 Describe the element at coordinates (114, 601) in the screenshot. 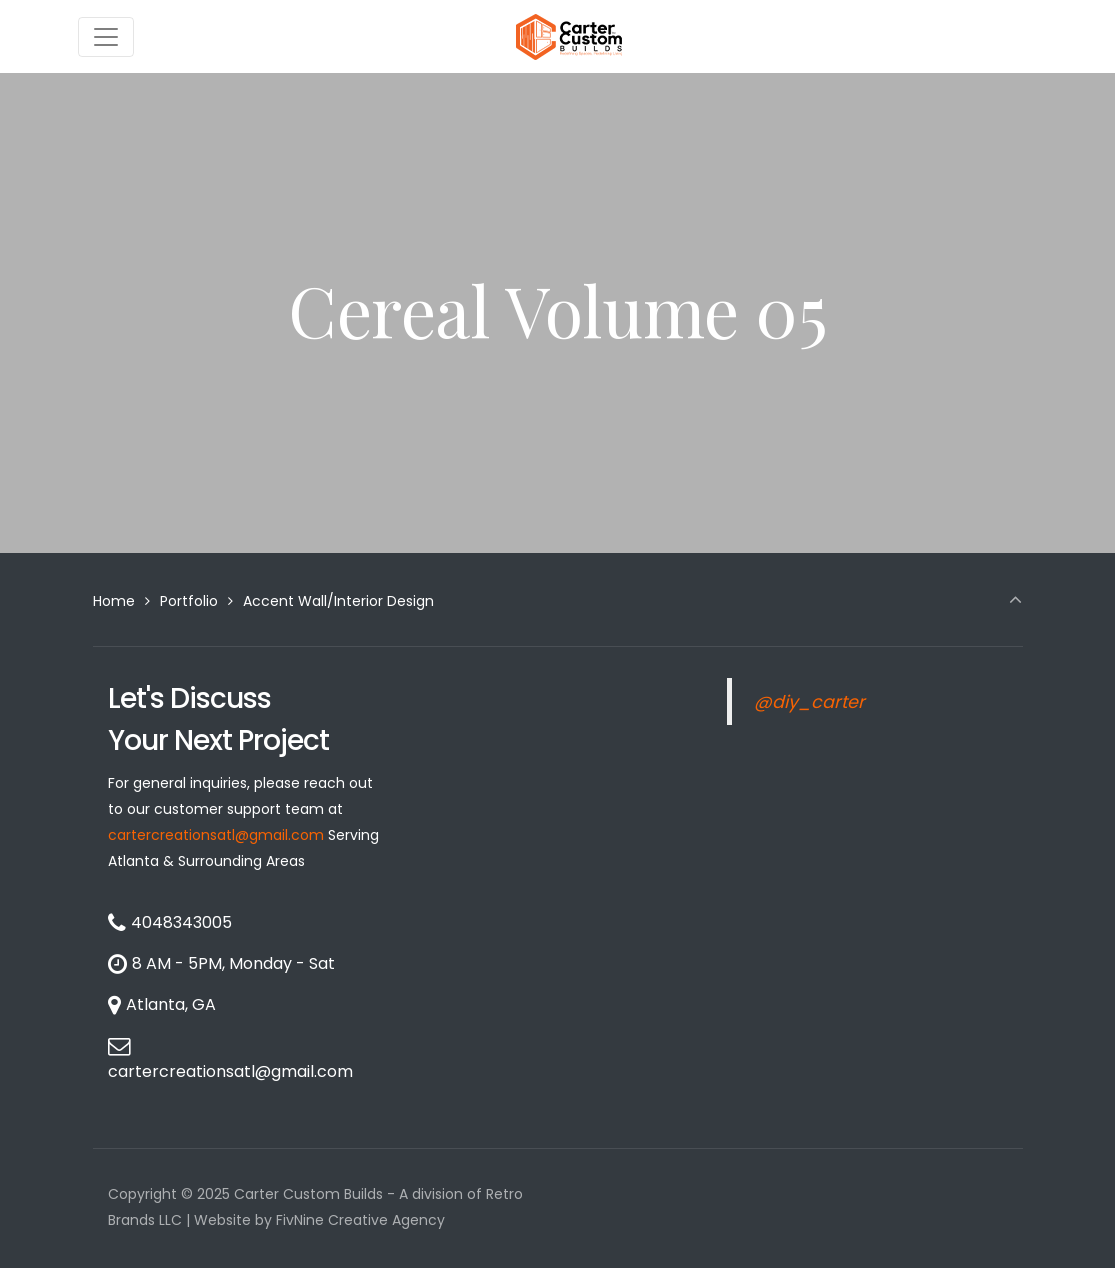

I see `Home` at that location.